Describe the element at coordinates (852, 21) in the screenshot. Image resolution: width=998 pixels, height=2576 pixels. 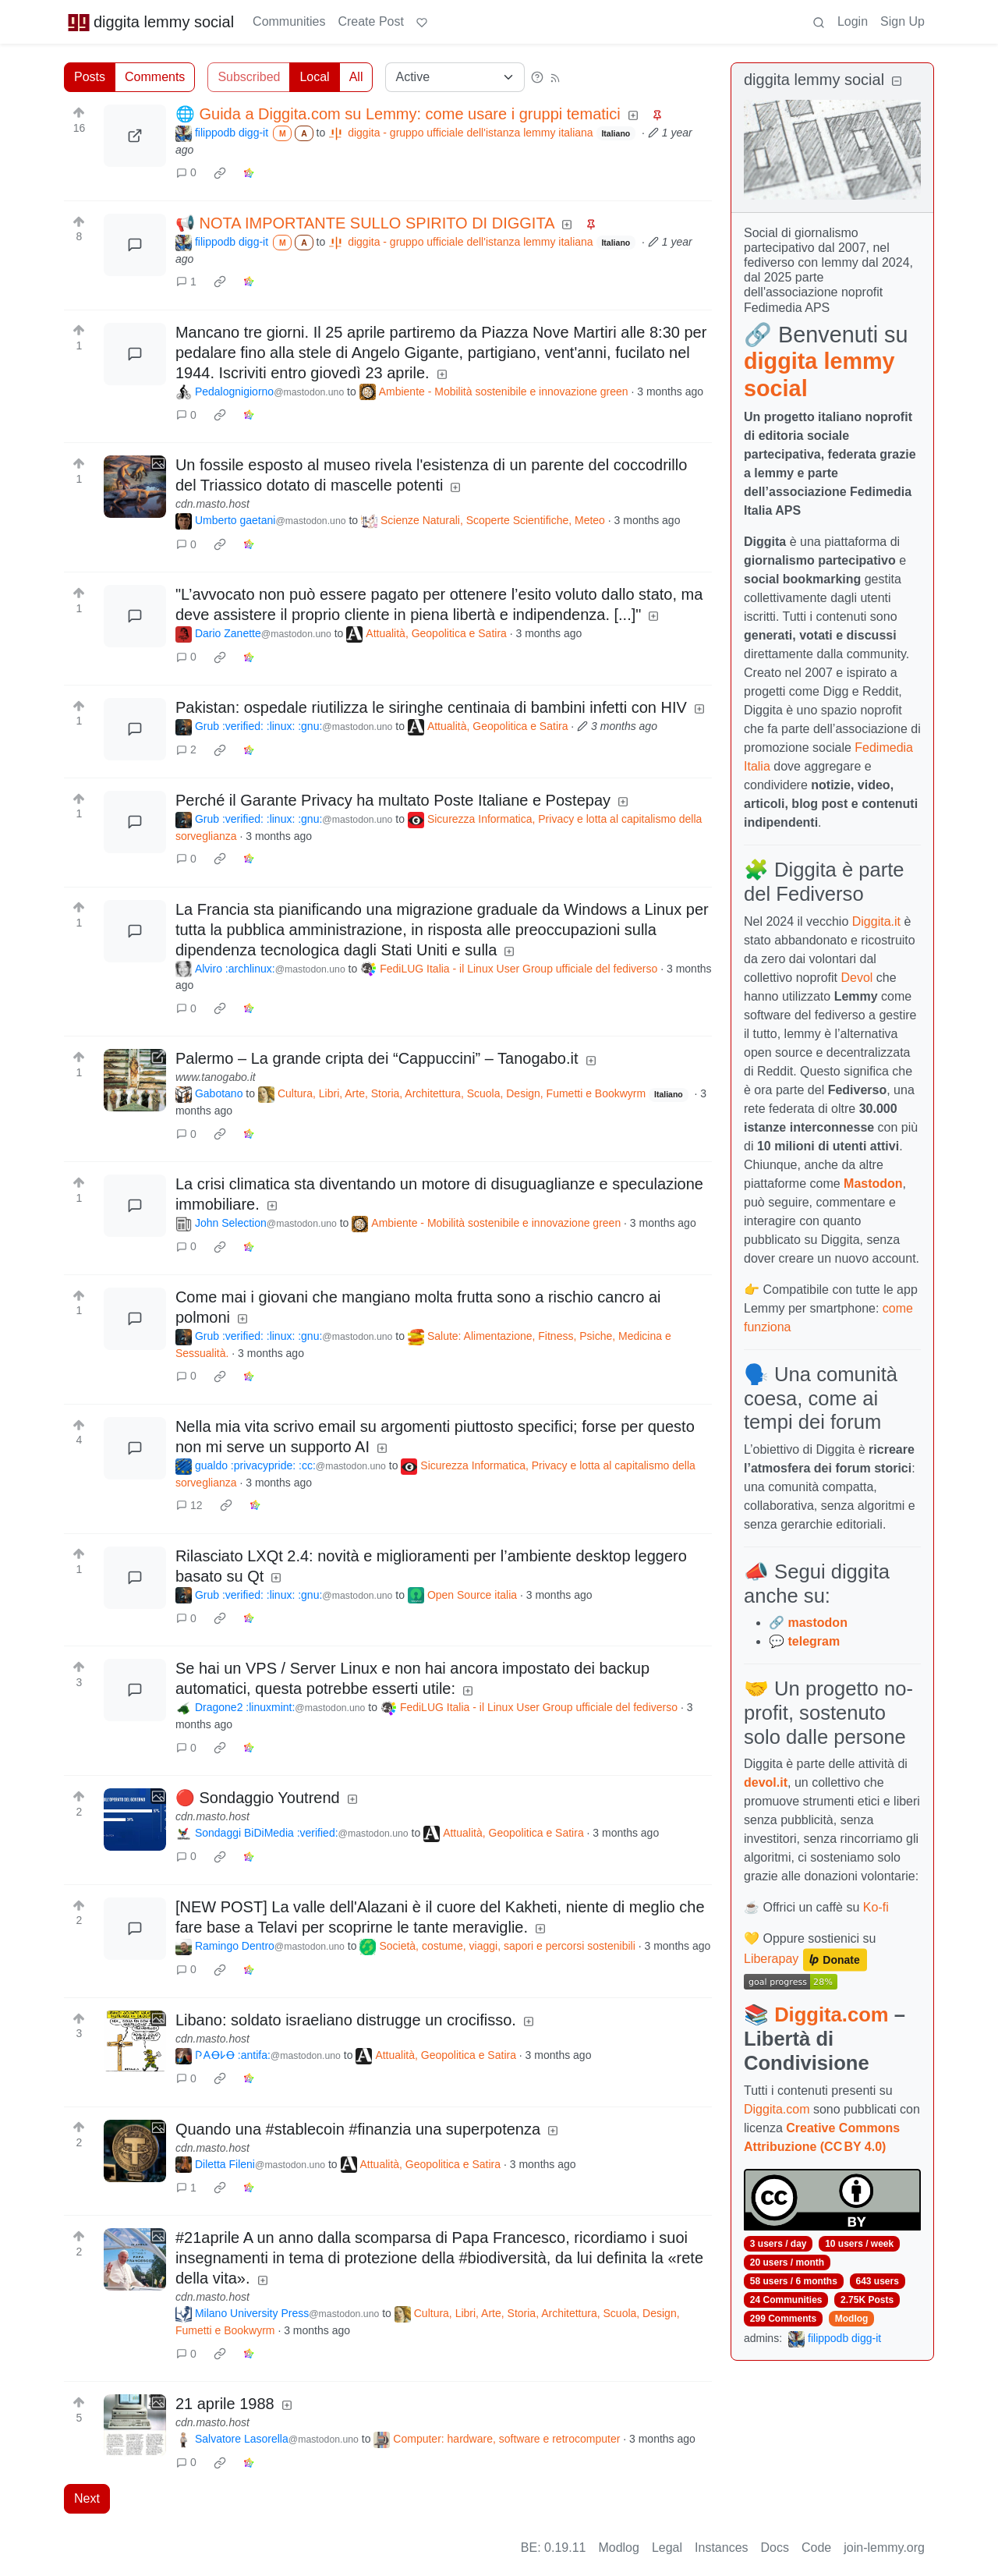
I see `Login` at that location.